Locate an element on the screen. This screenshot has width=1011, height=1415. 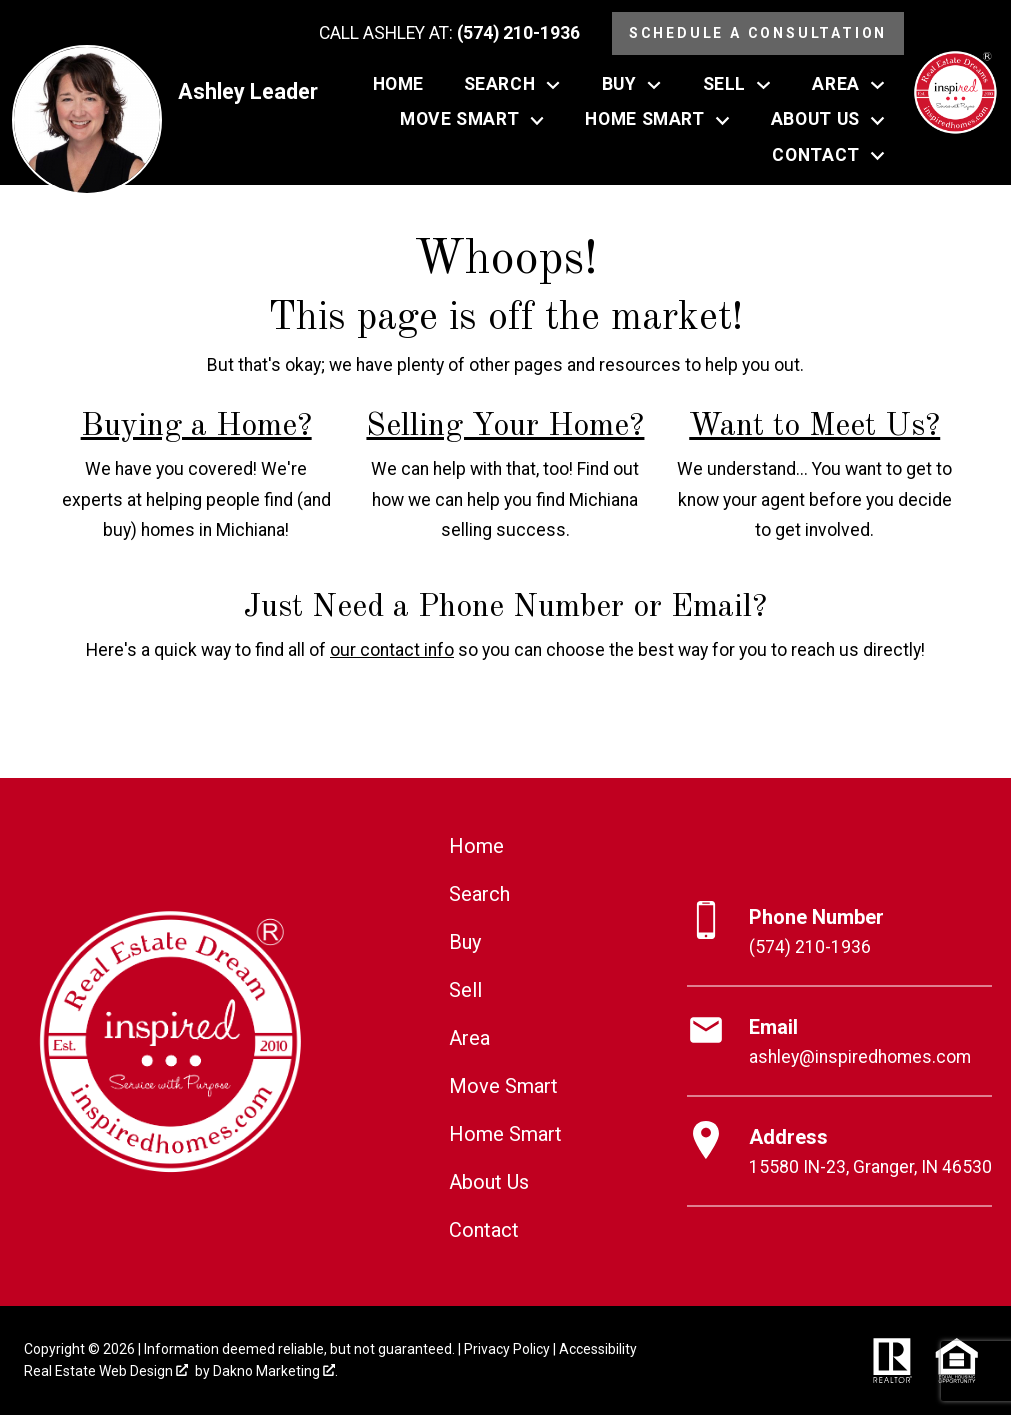
Area is located at coordinates (469, 1038).